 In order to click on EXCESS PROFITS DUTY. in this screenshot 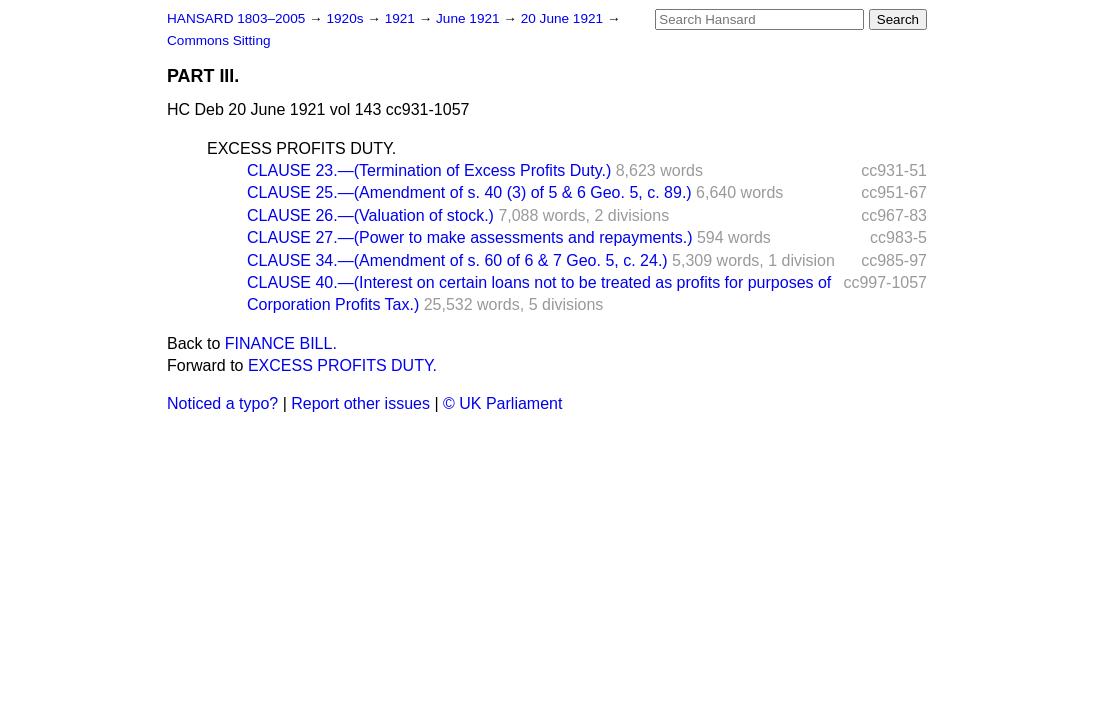, I will do `click(301, 148)`.